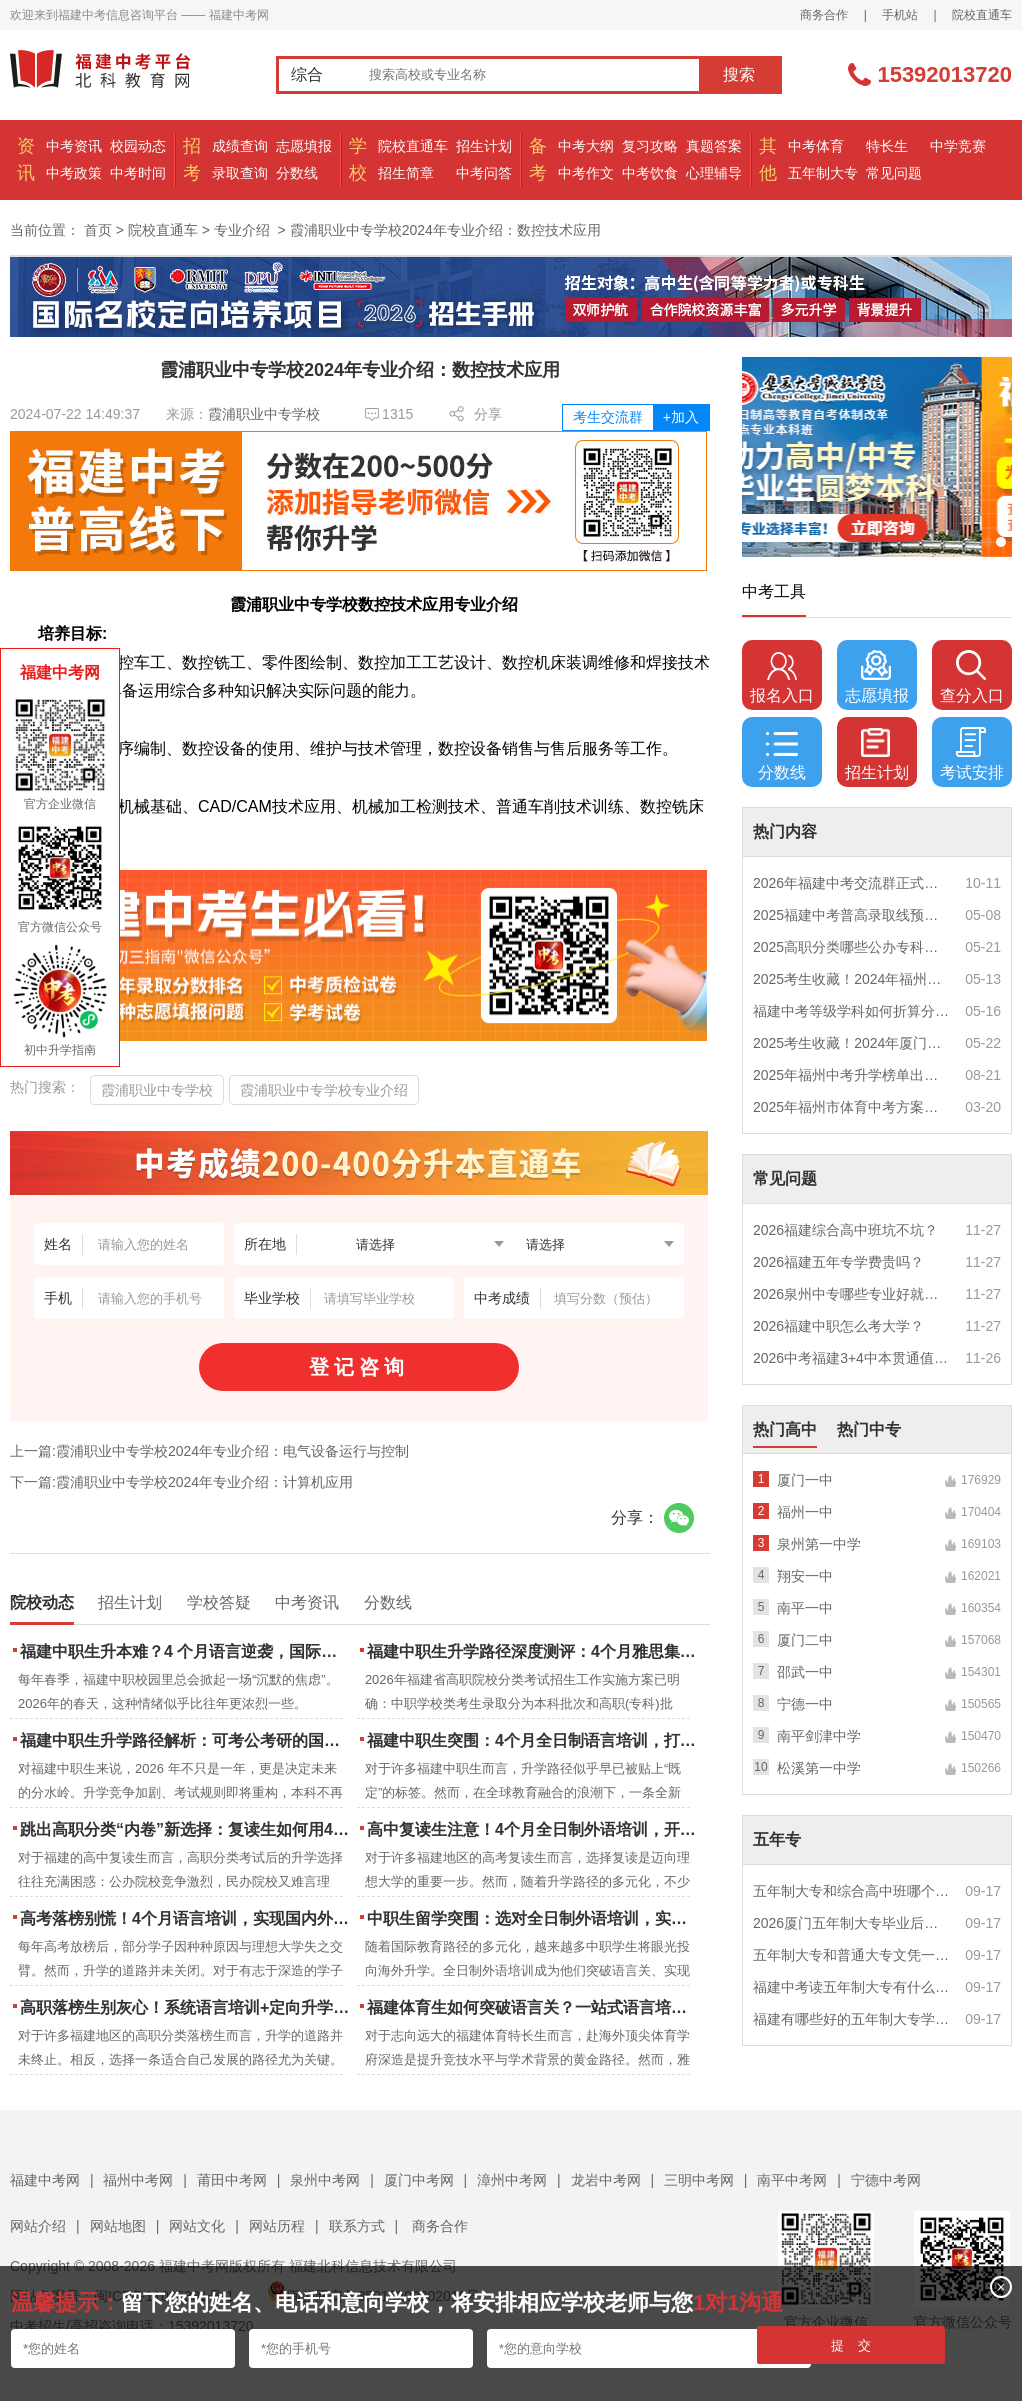 The width and height of the screenshot is (1022, 2401). I want to click on 厦门一中, so click(805, 1480).